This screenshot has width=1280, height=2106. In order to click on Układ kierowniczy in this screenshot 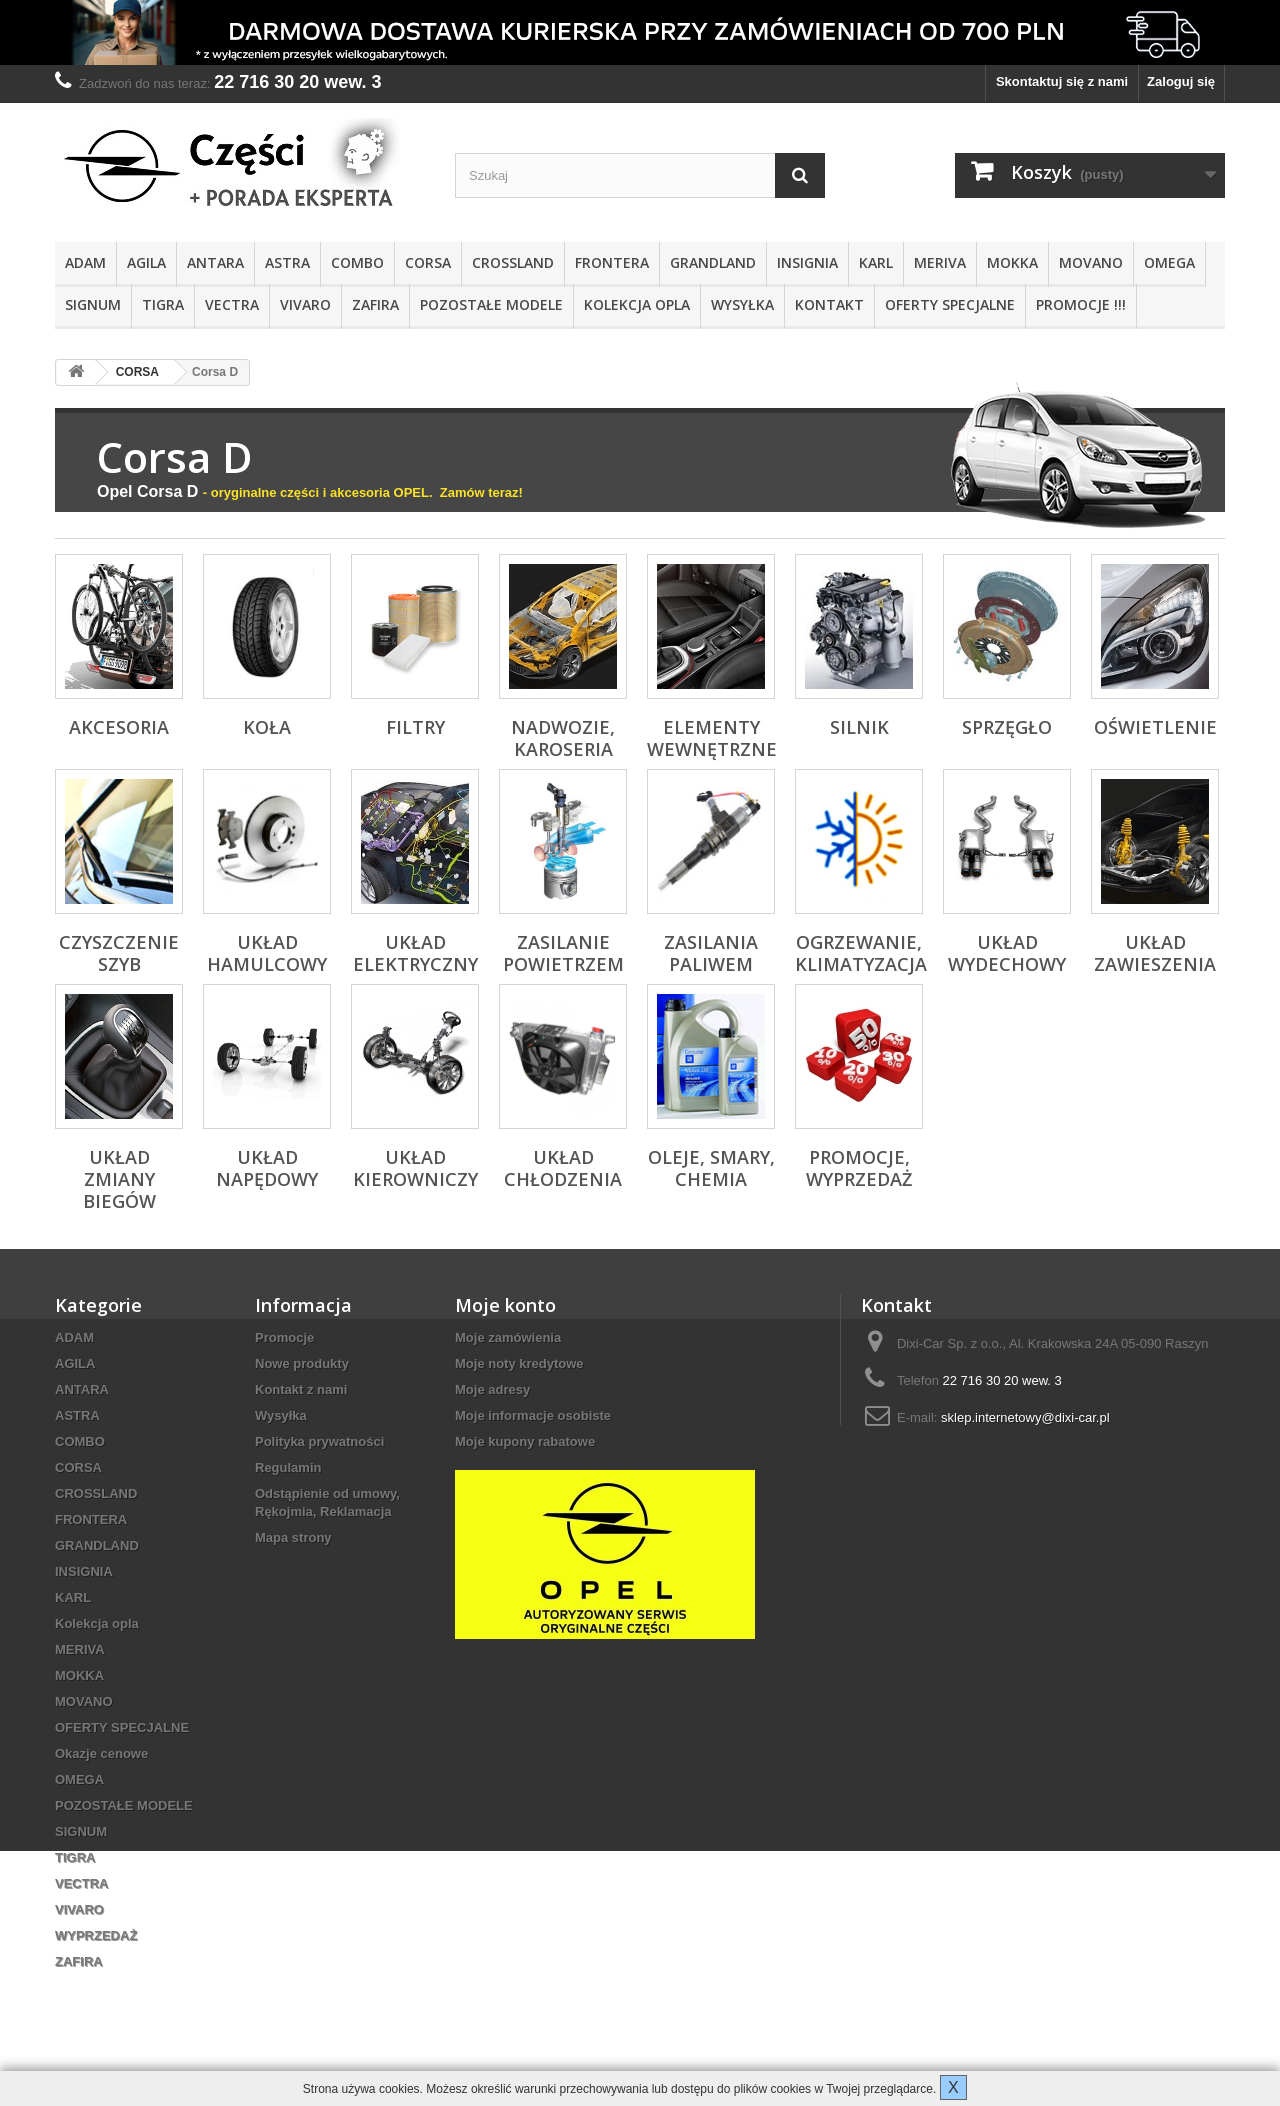, I will do `click(415, 1168)`.